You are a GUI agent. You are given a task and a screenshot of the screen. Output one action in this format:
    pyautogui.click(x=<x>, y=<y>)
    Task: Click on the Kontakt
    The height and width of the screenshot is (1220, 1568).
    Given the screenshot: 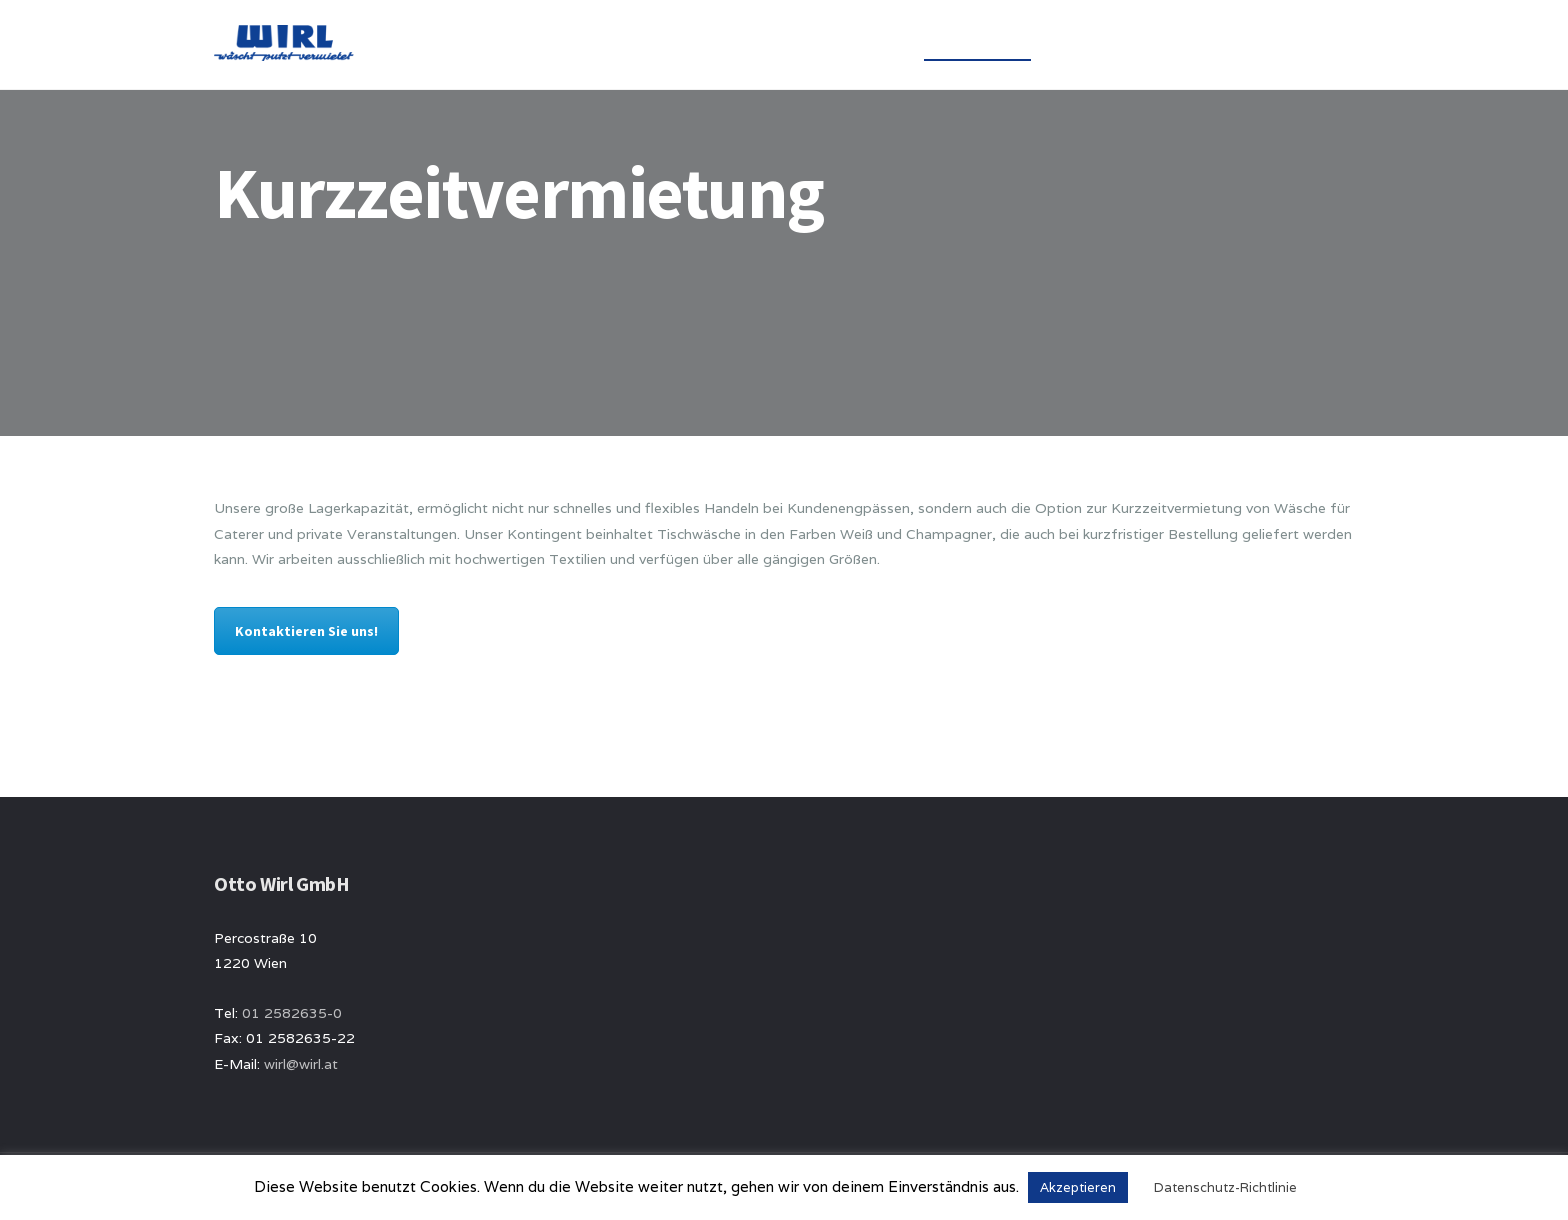 What is the action you would take?
    pyautogui.click(x=1226, y=44)
    